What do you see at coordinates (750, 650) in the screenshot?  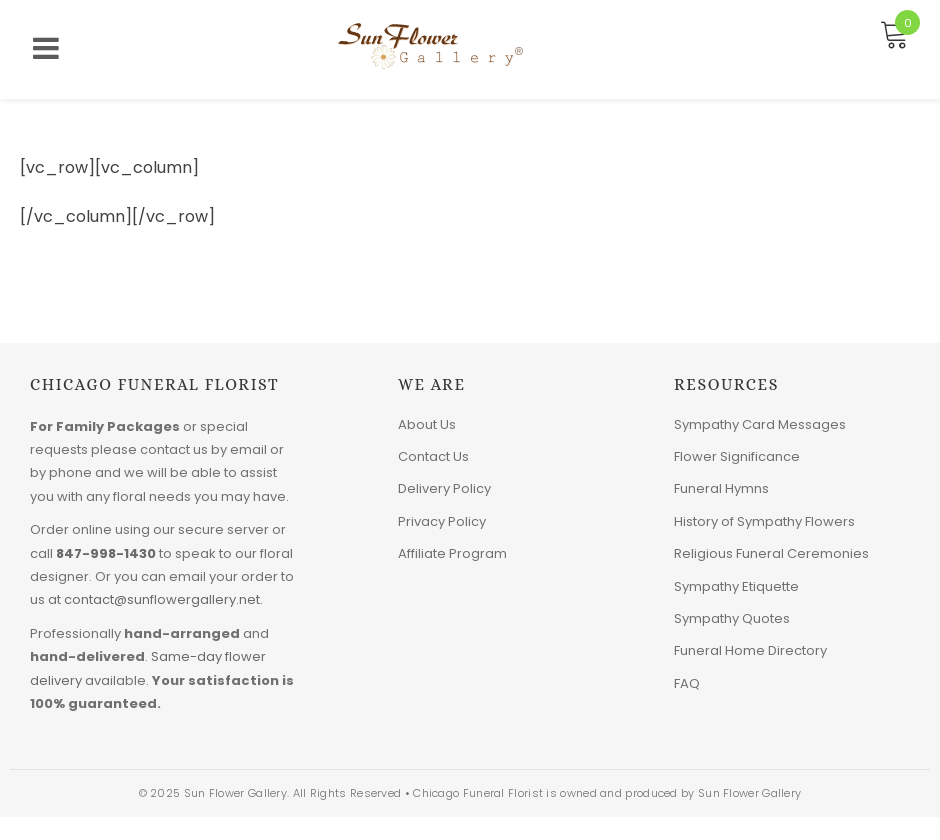 I see `Funeral Home Directory` at bounding box center [750, 650].